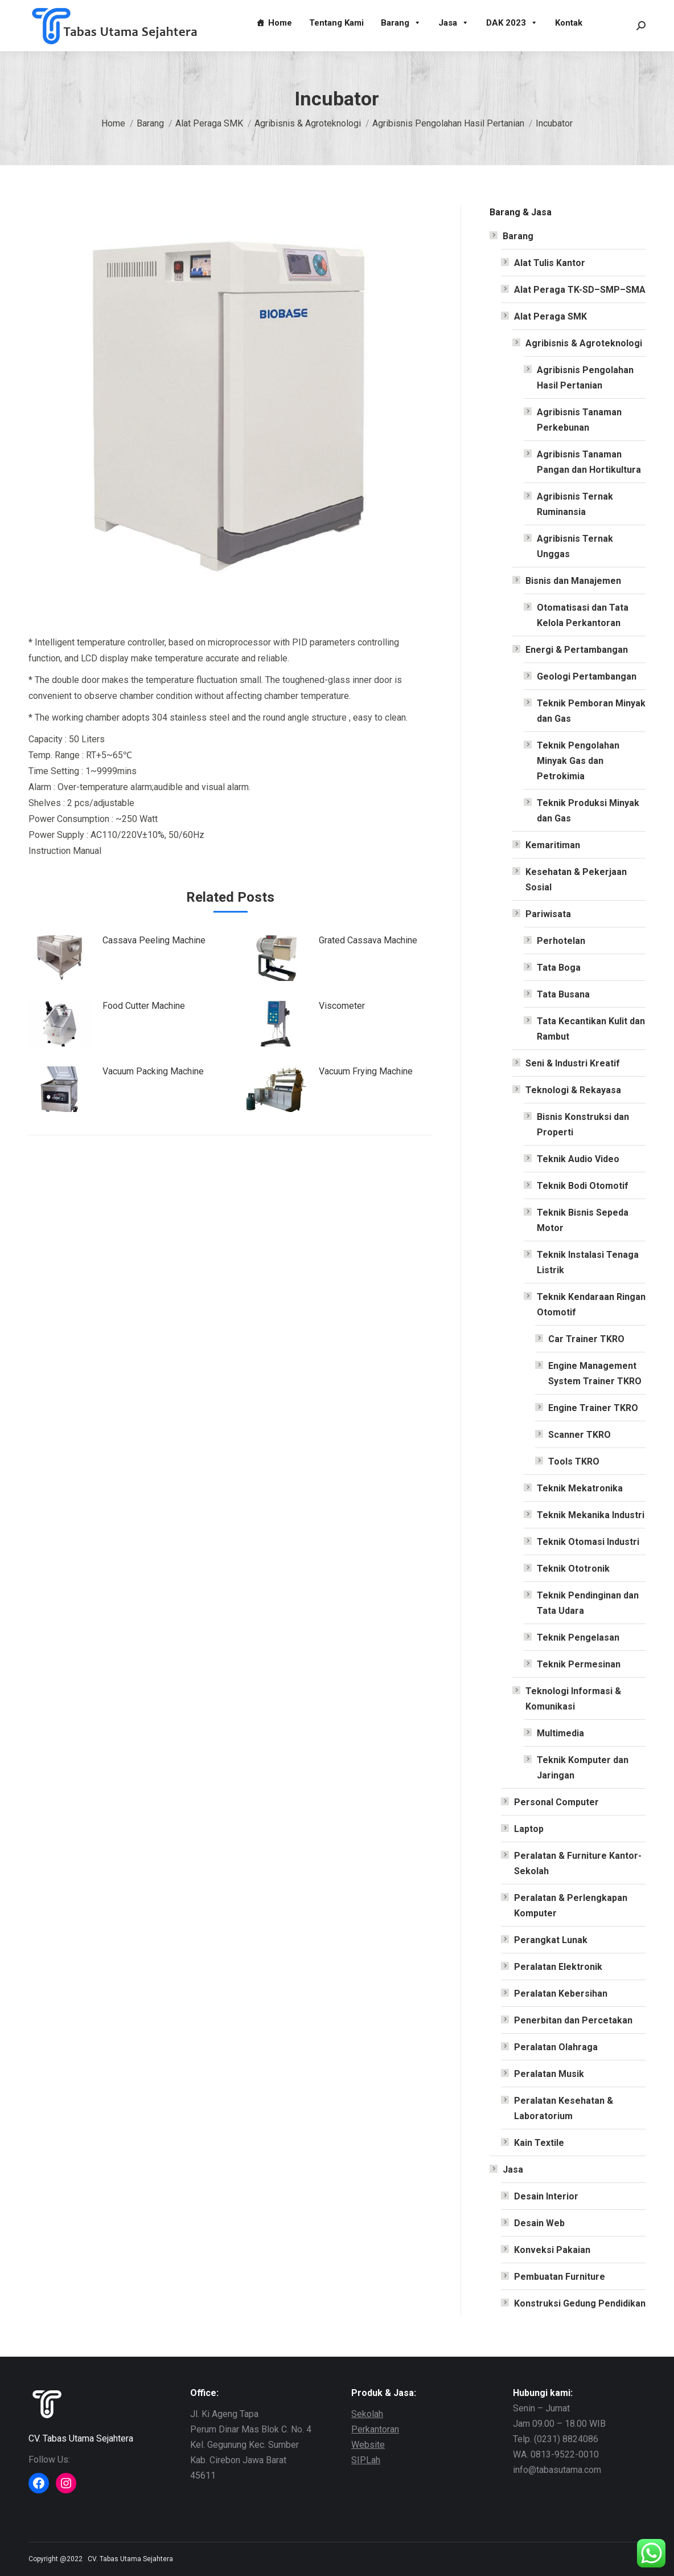  Describe the element at coordinates (365, 2460) in the screenshot. I see `SIPLah` at that location.